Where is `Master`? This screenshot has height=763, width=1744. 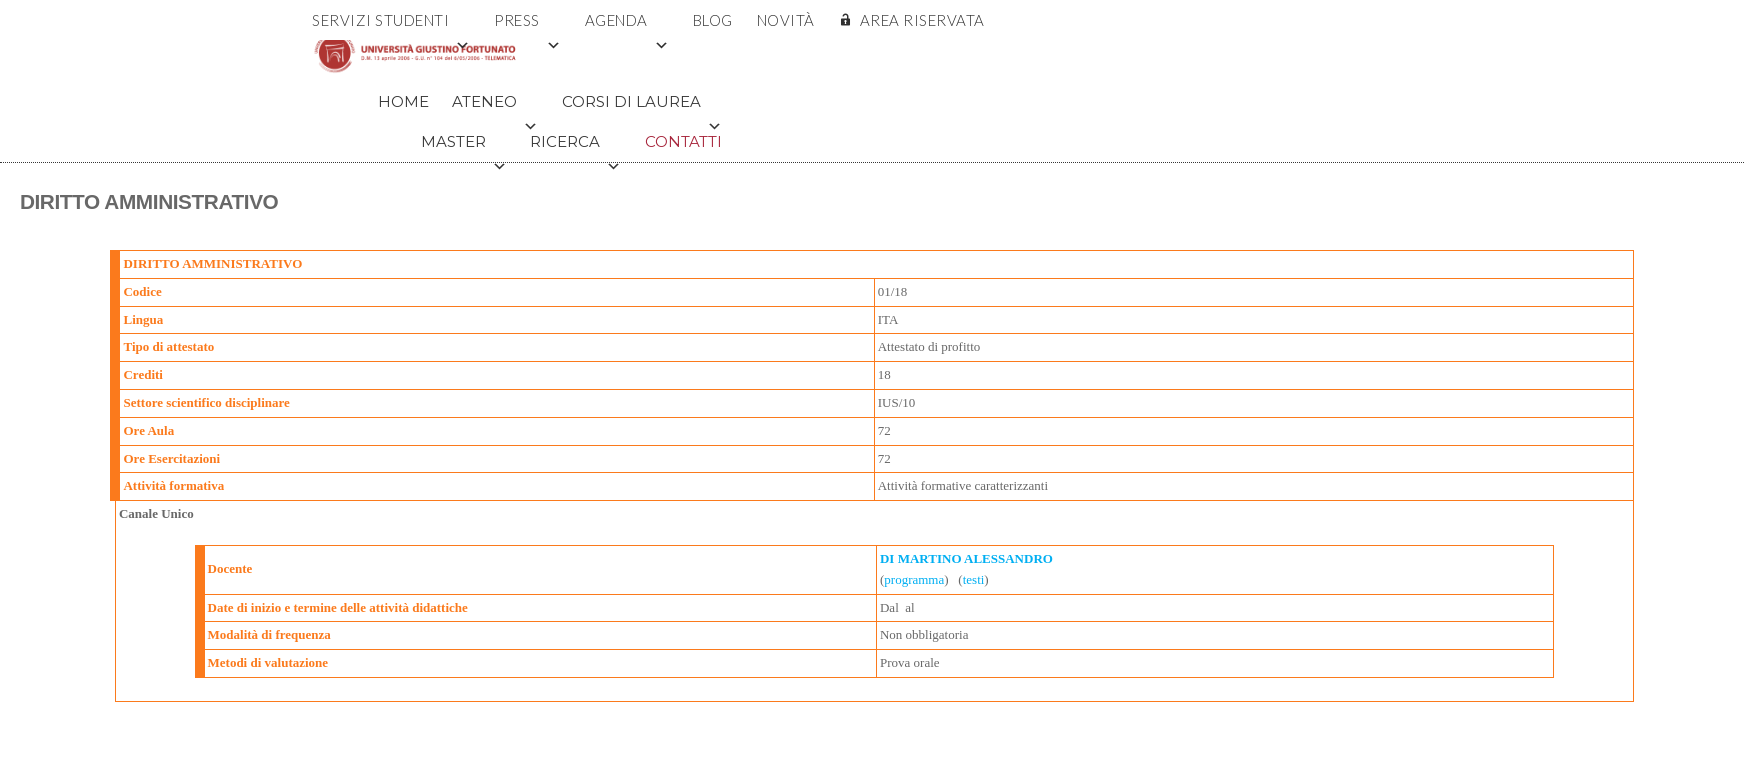
Master is located at coordinates (464, 147).